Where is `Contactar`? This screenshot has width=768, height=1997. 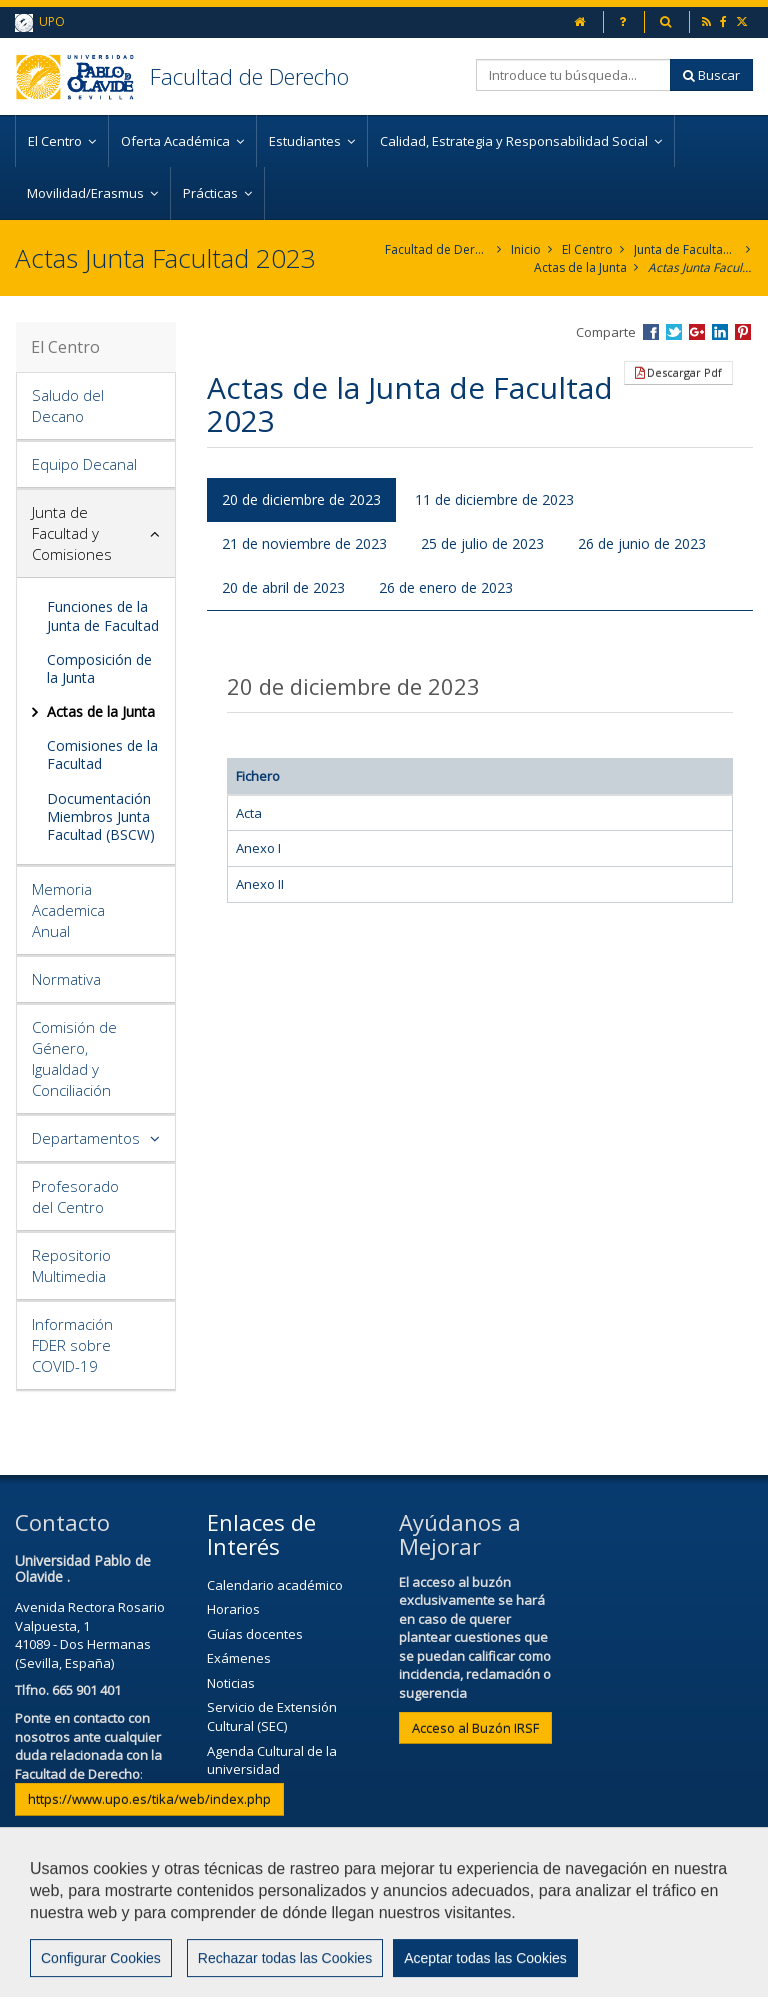
Contactar is located at coordinates (424, 1924).